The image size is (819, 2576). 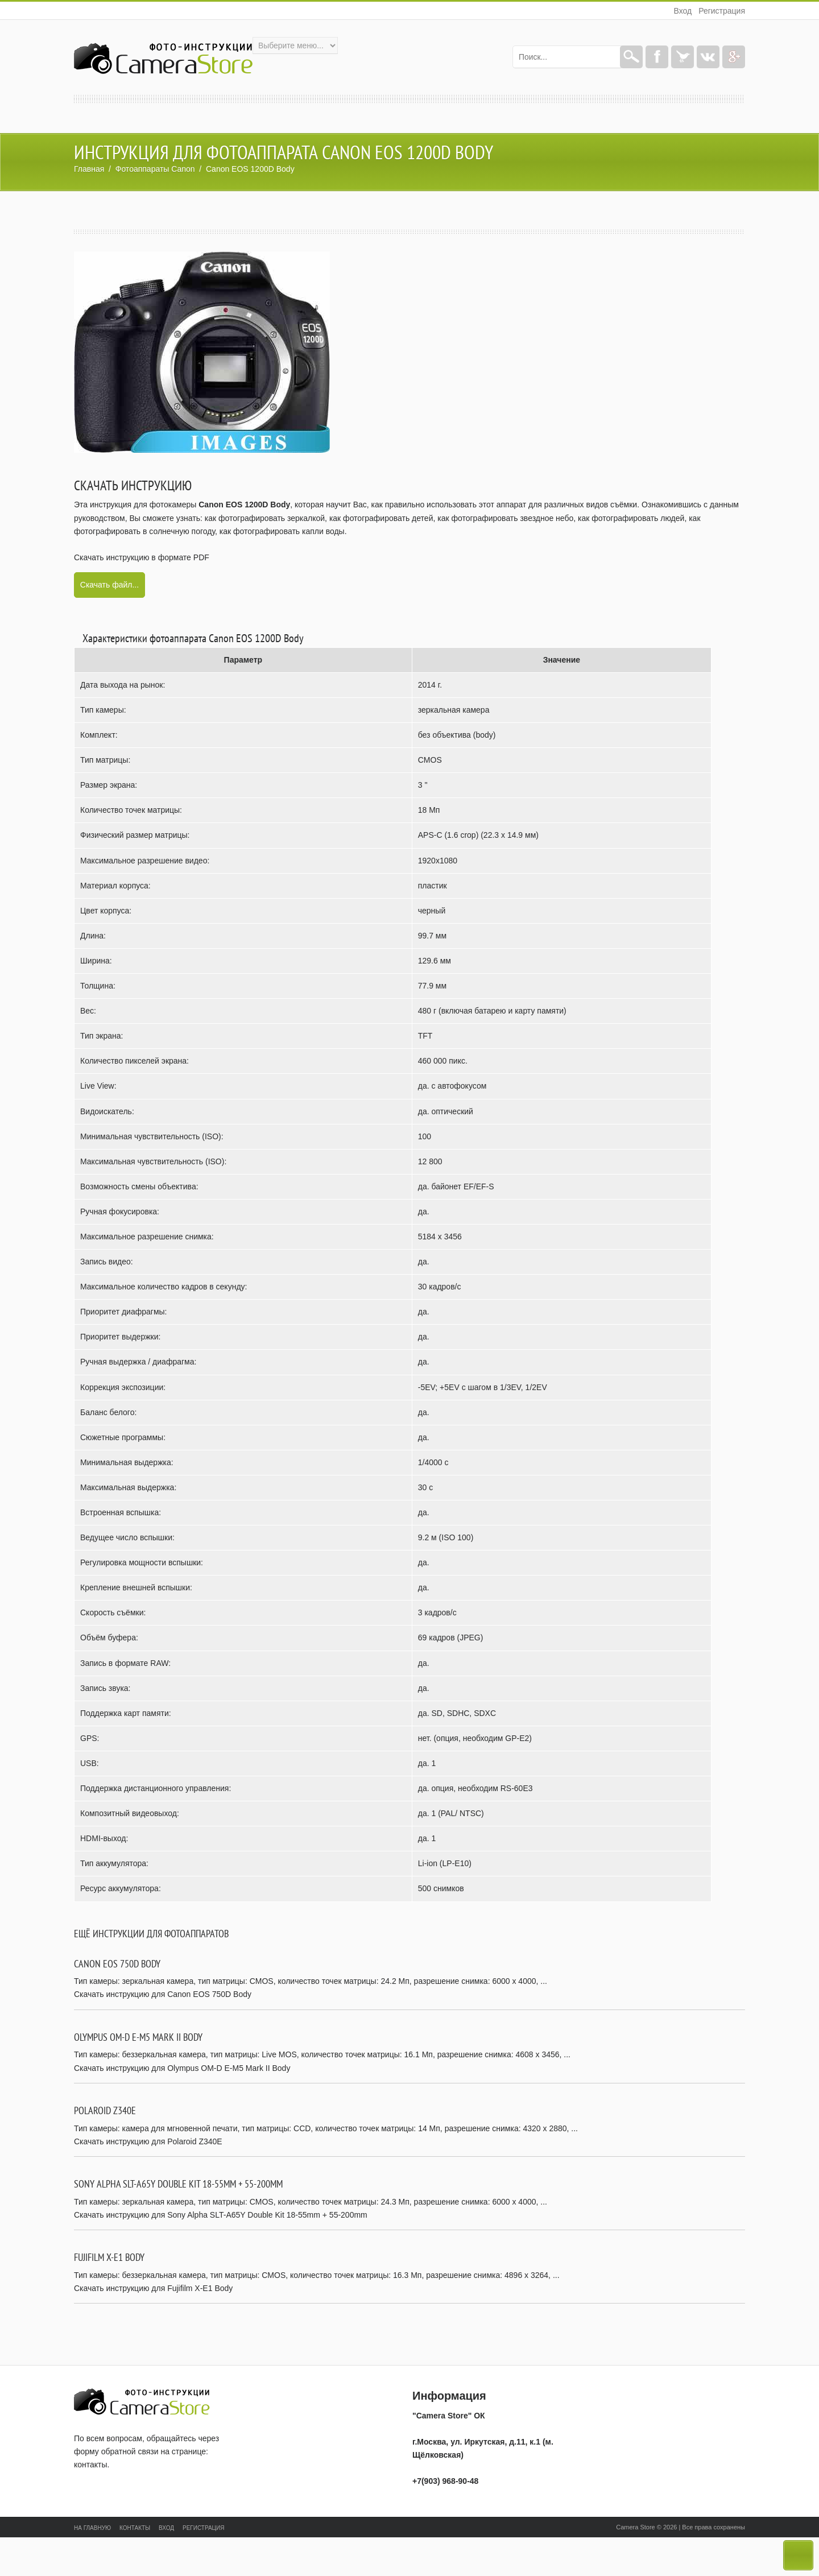 What do you see at coordinates (162, 1994) in the screenshot?
I see `Скачать инструкцию для Canon EOS 750D Body` at bounding box center [162, 1994].